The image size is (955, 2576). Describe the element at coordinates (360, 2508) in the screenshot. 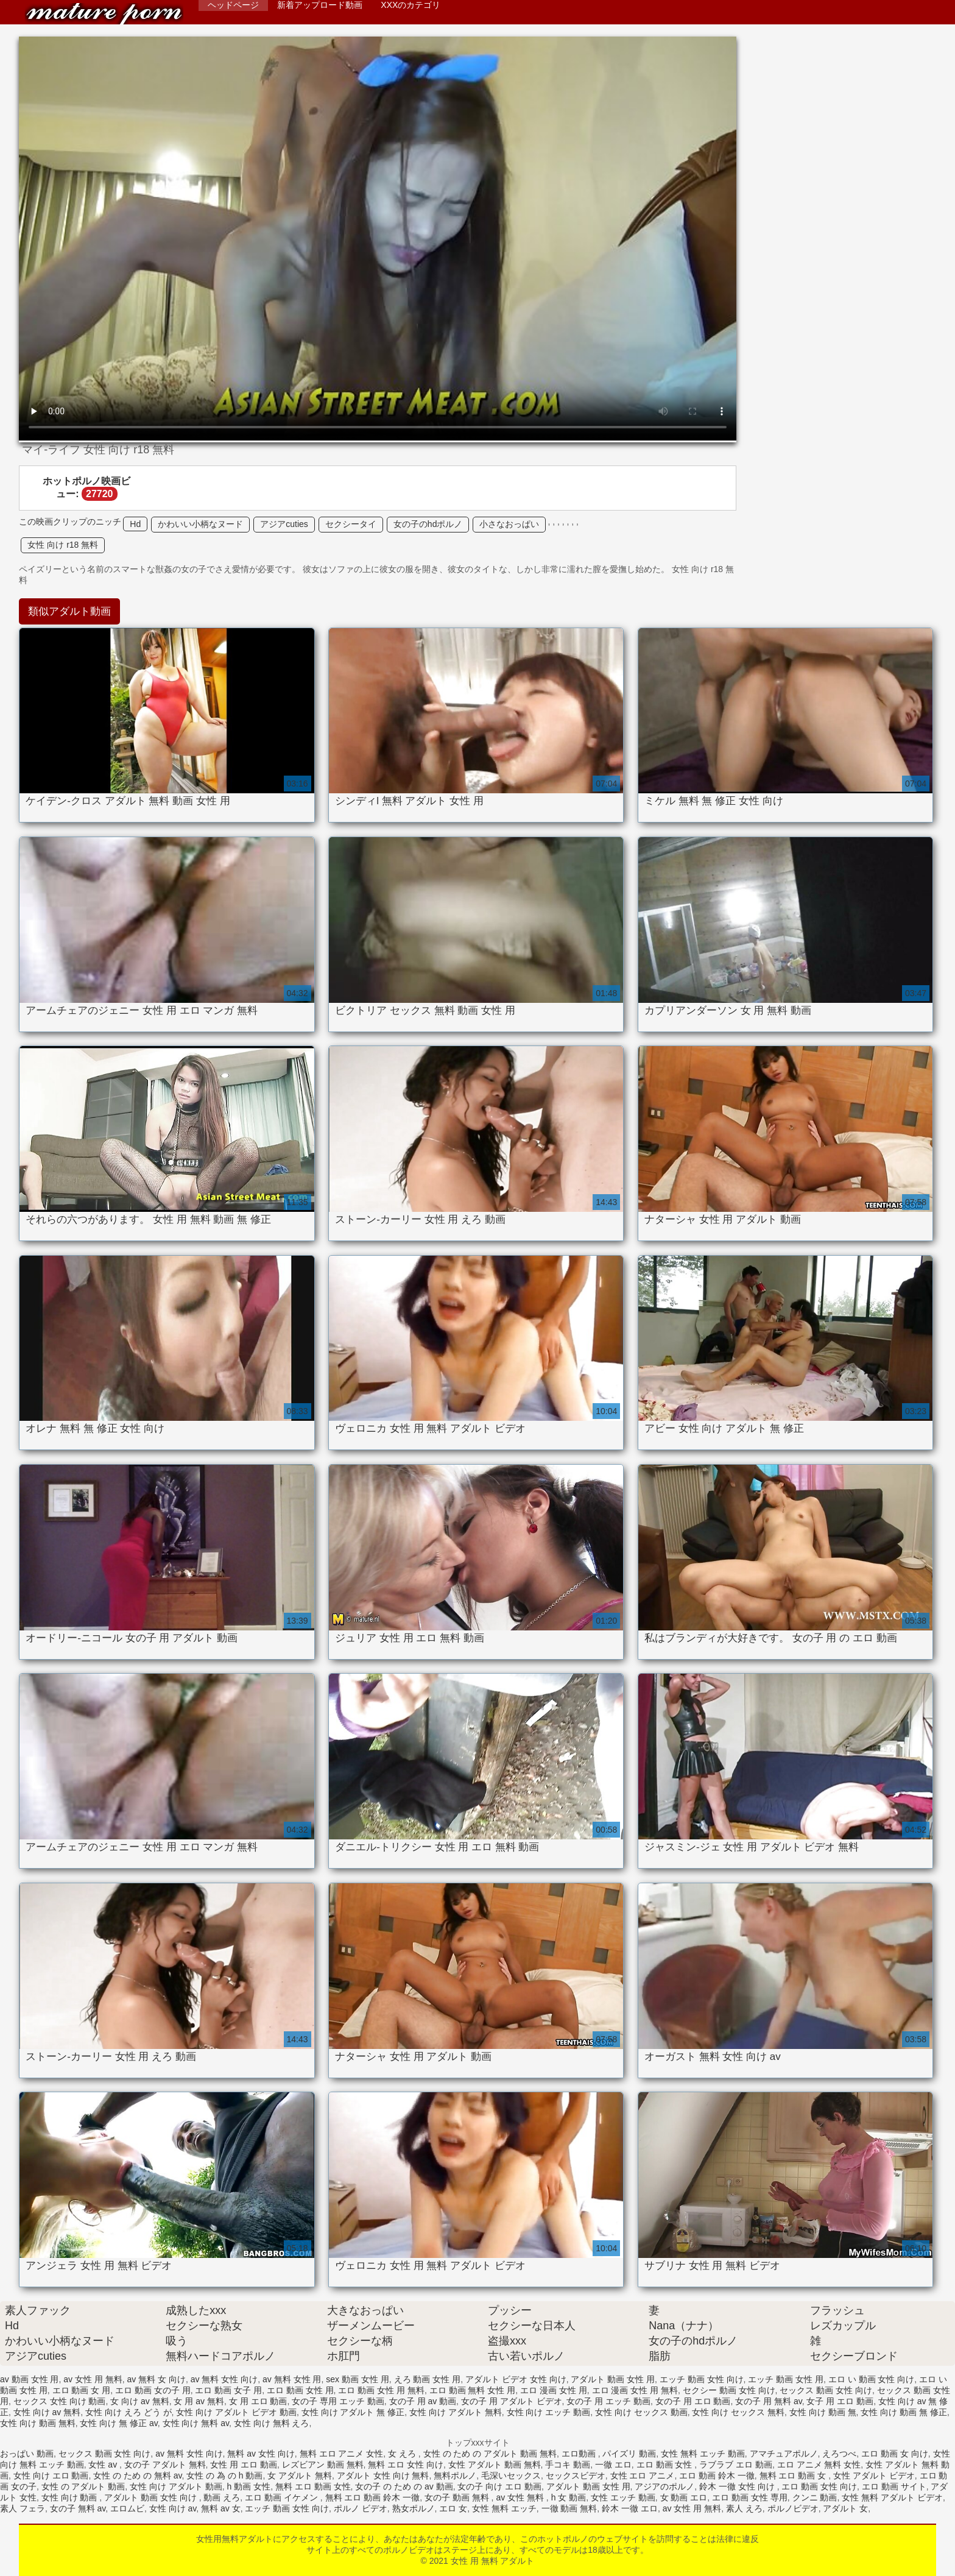

I see `ポルノ ビデオ` at that location.